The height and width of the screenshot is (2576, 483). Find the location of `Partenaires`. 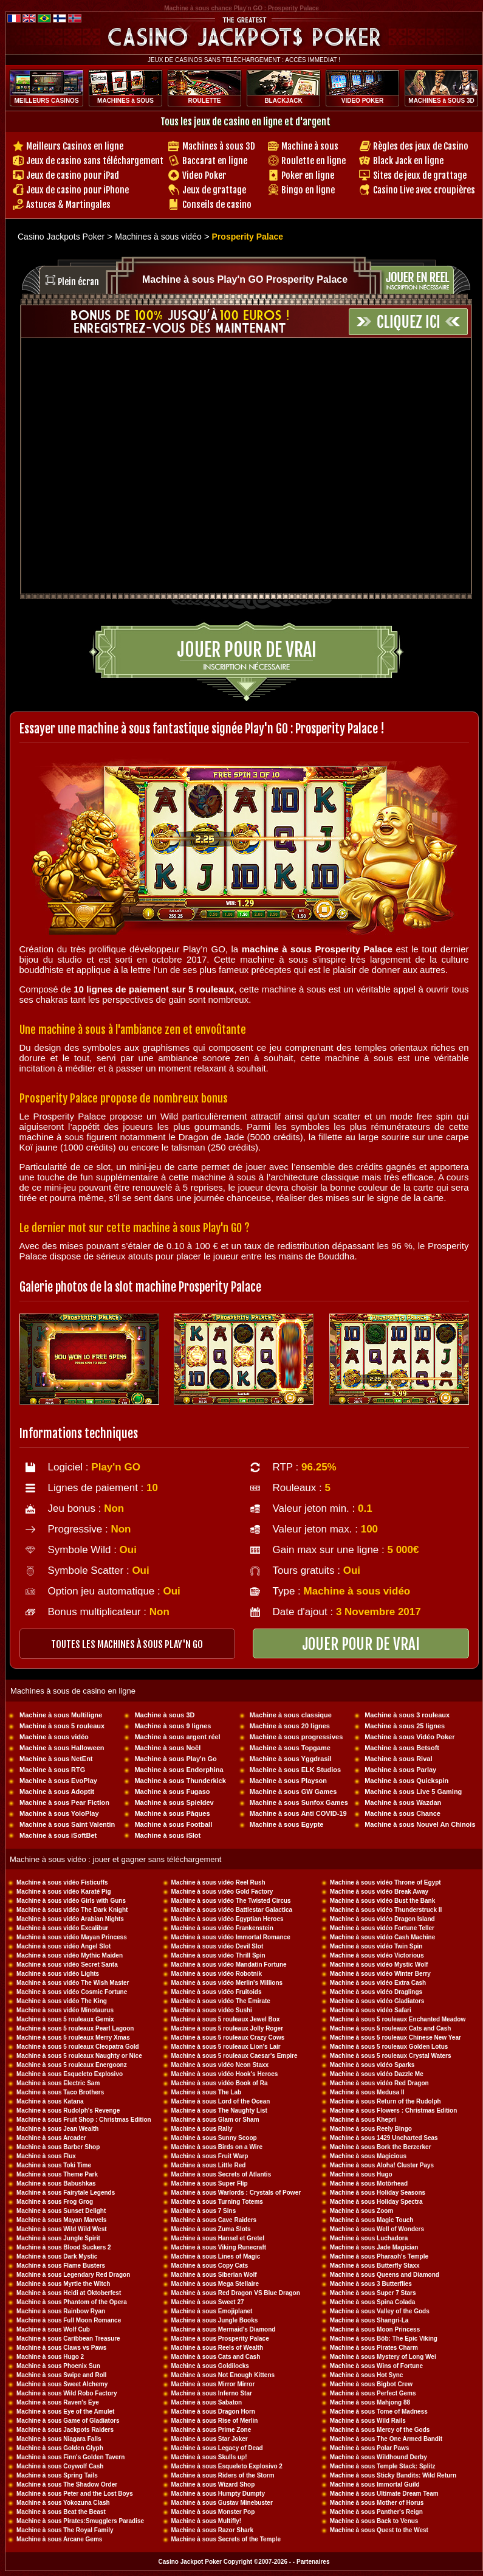

Partenaires is located at coordinates (312, 2561).